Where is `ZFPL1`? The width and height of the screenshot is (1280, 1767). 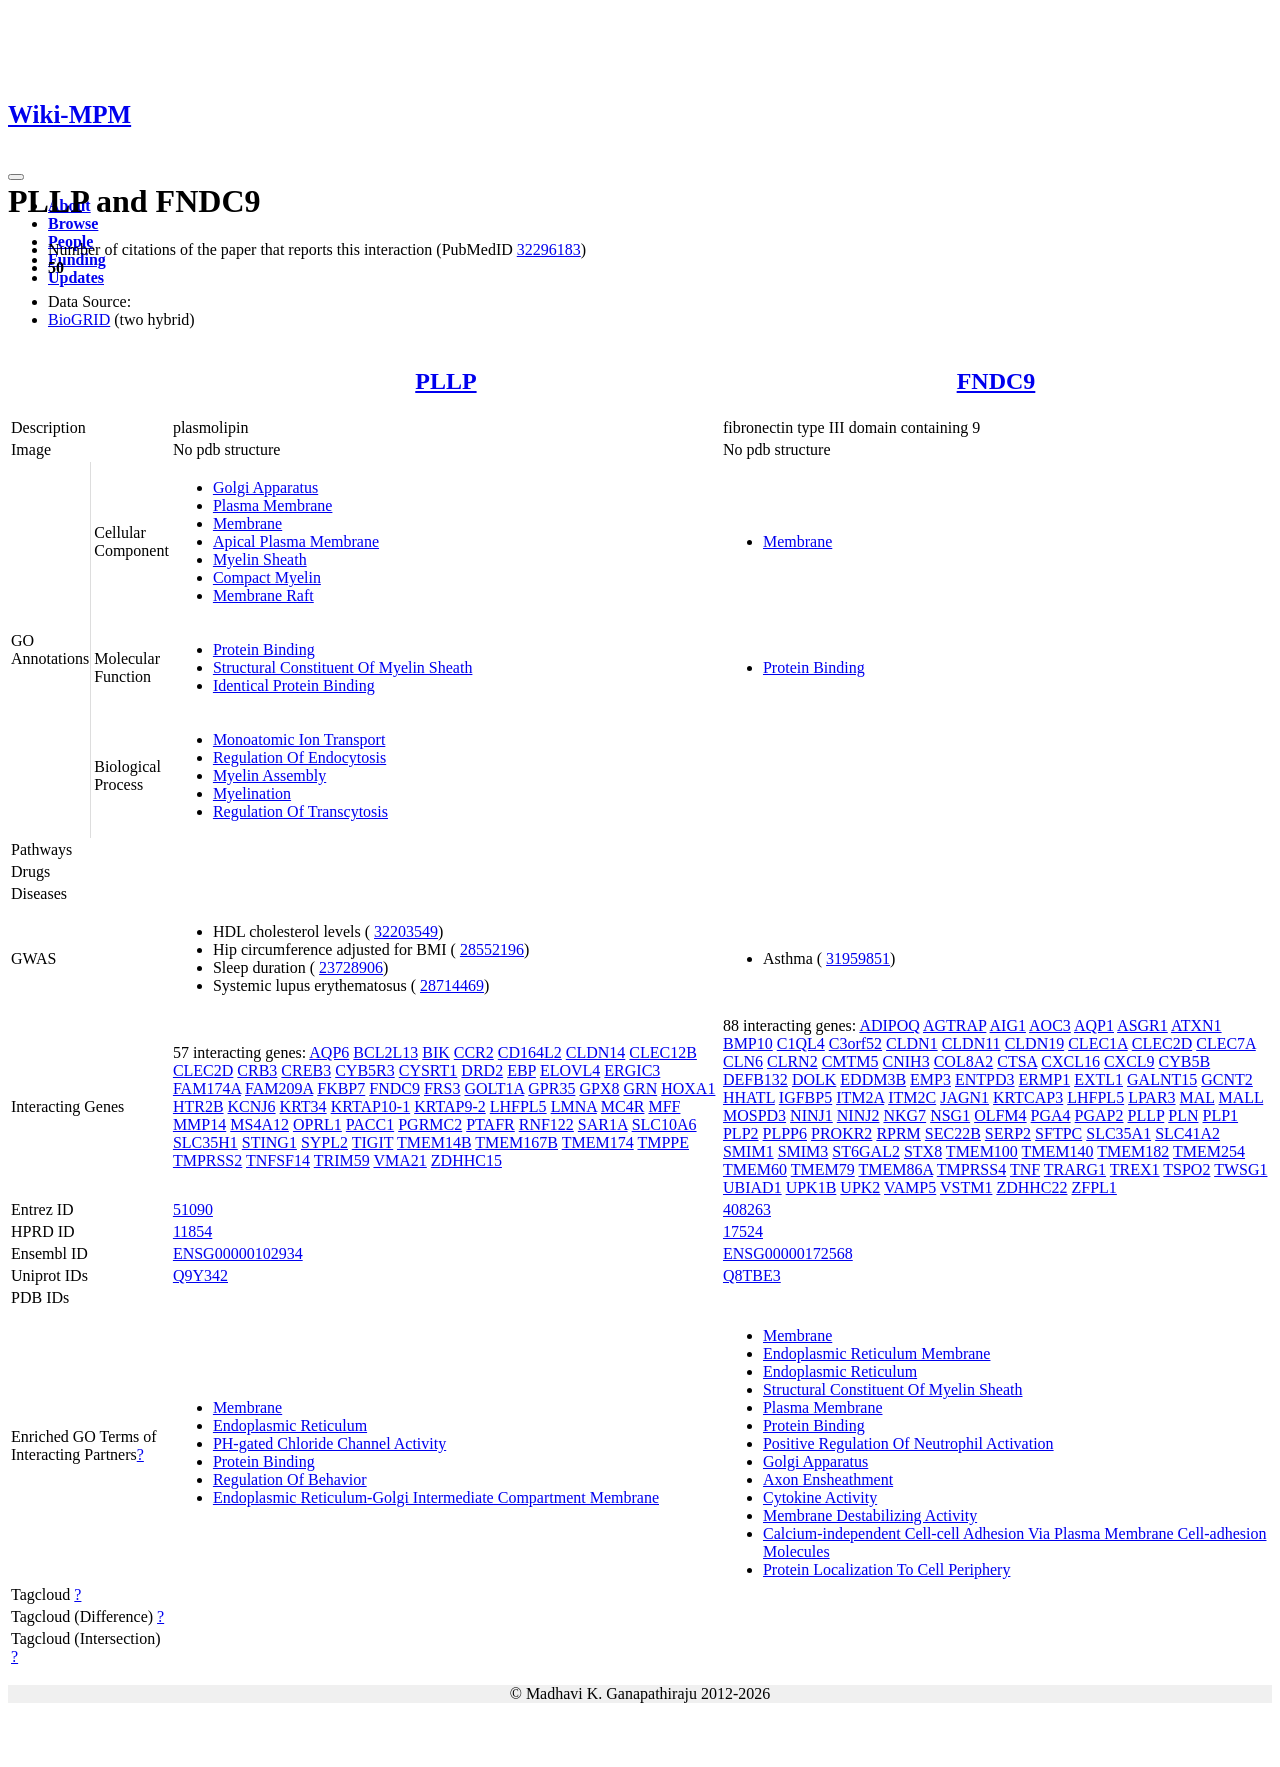
ZFPL1 is located at coordinates (1094, 1187).